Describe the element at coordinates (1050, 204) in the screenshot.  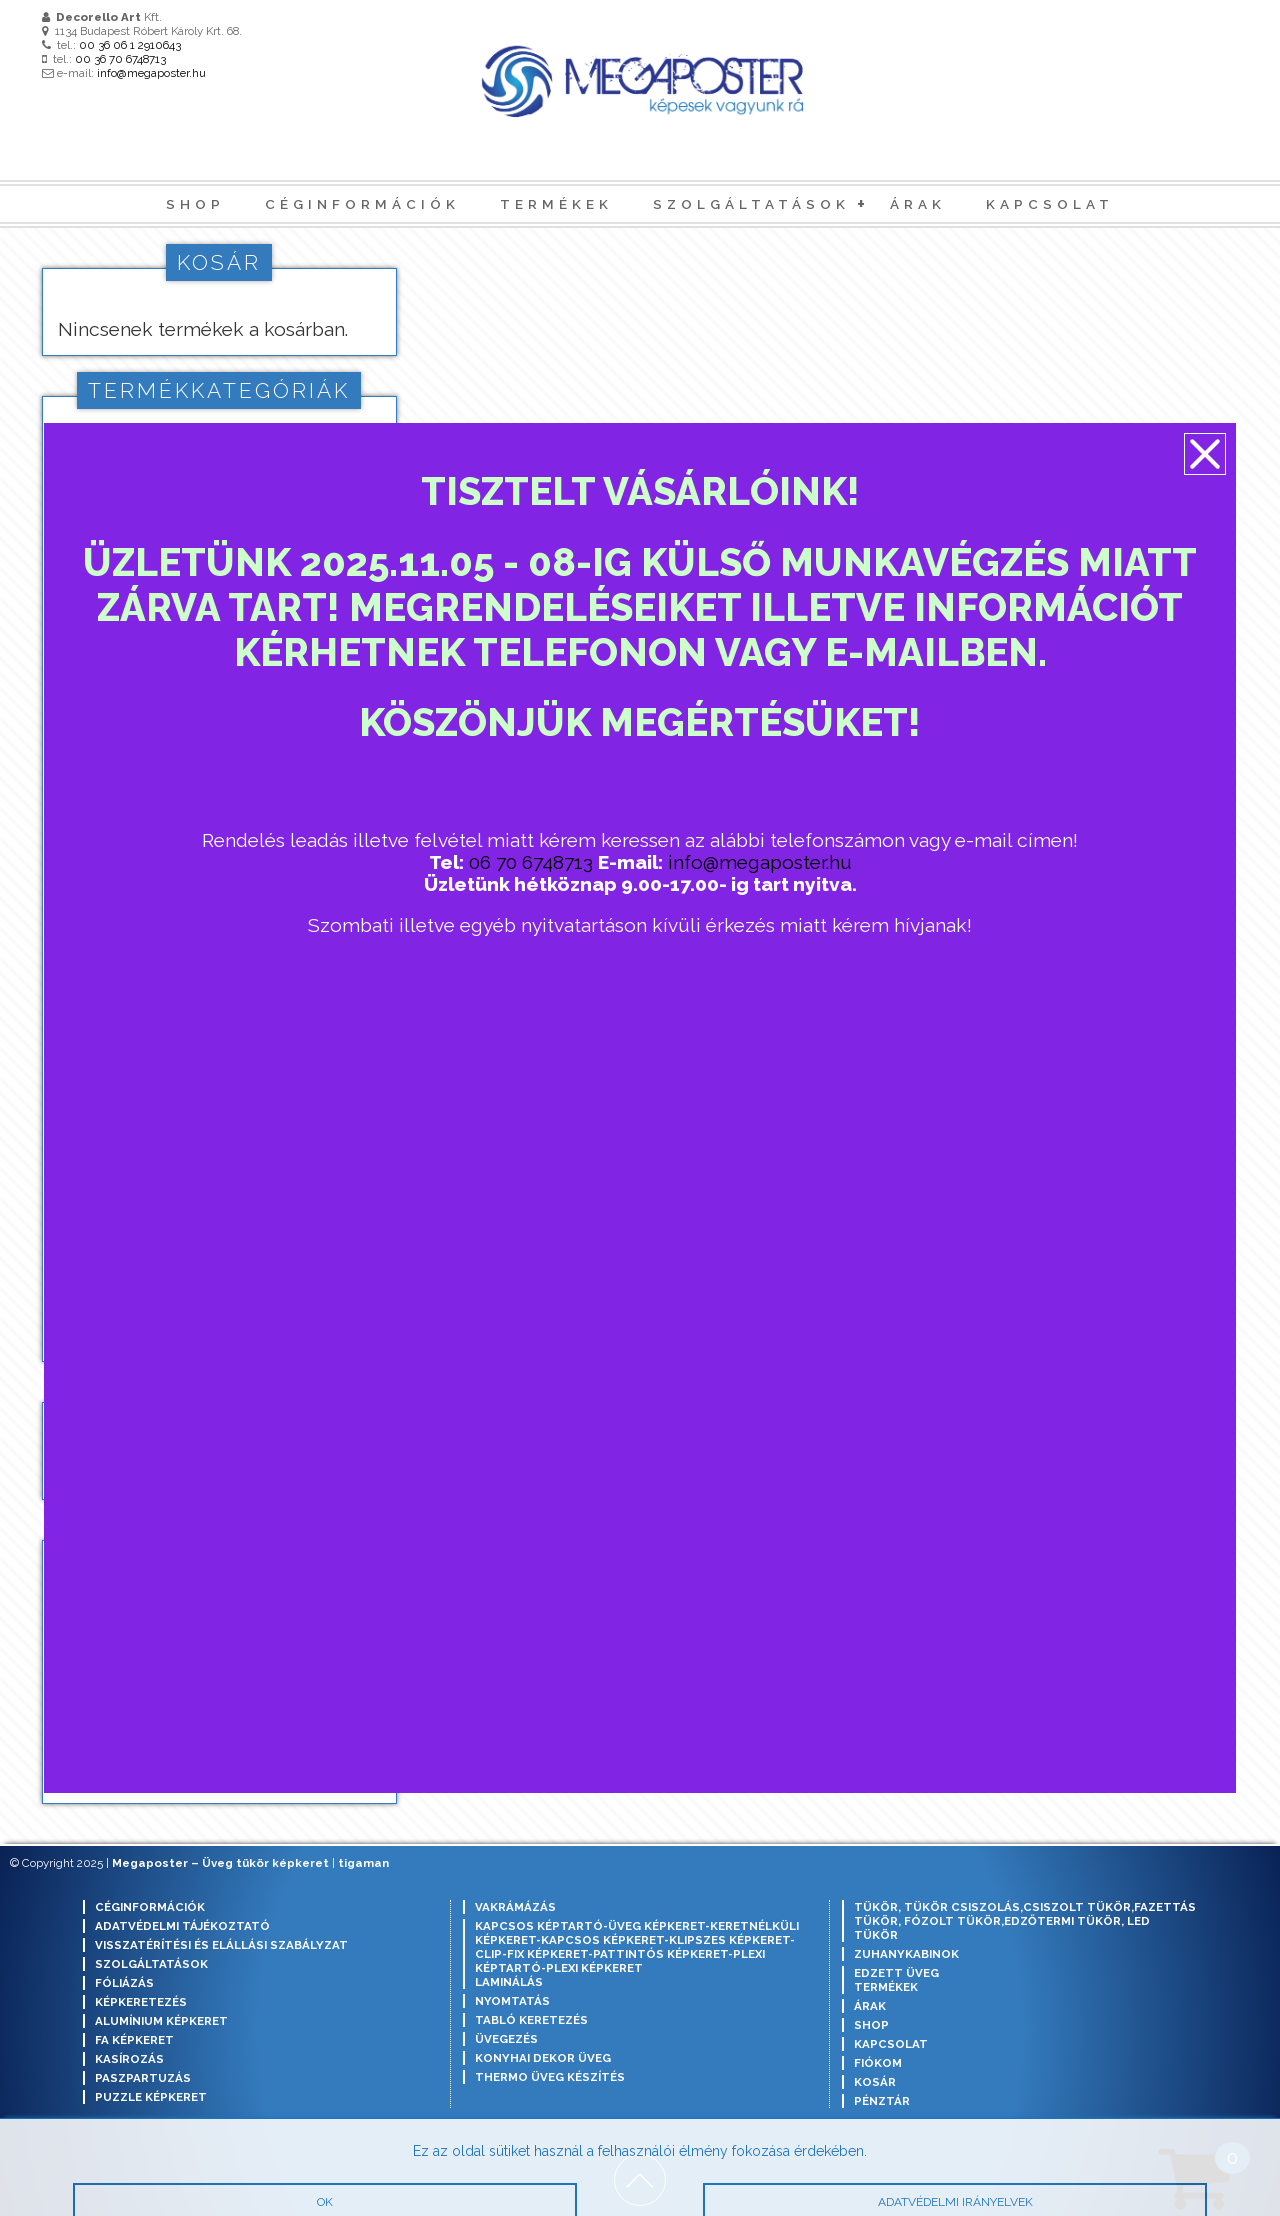
I see `Kapcsolat` at that location.